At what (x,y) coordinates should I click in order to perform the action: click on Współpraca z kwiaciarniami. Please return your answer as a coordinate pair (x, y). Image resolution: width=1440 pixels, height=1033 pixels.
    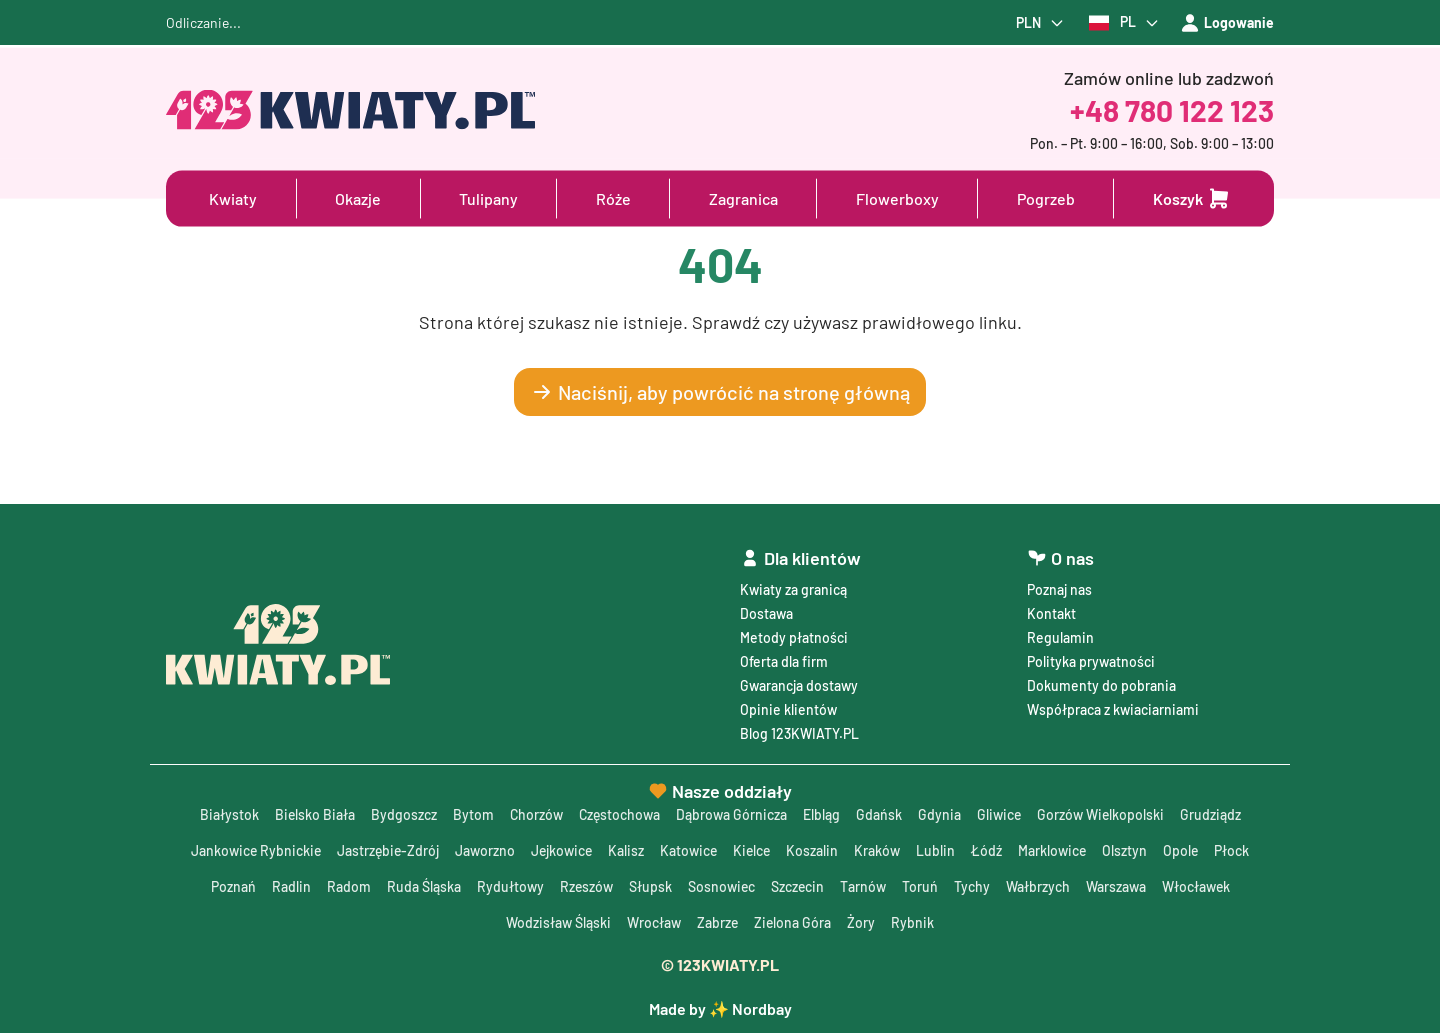
    Looking at the image, I should click on (1113, 709).